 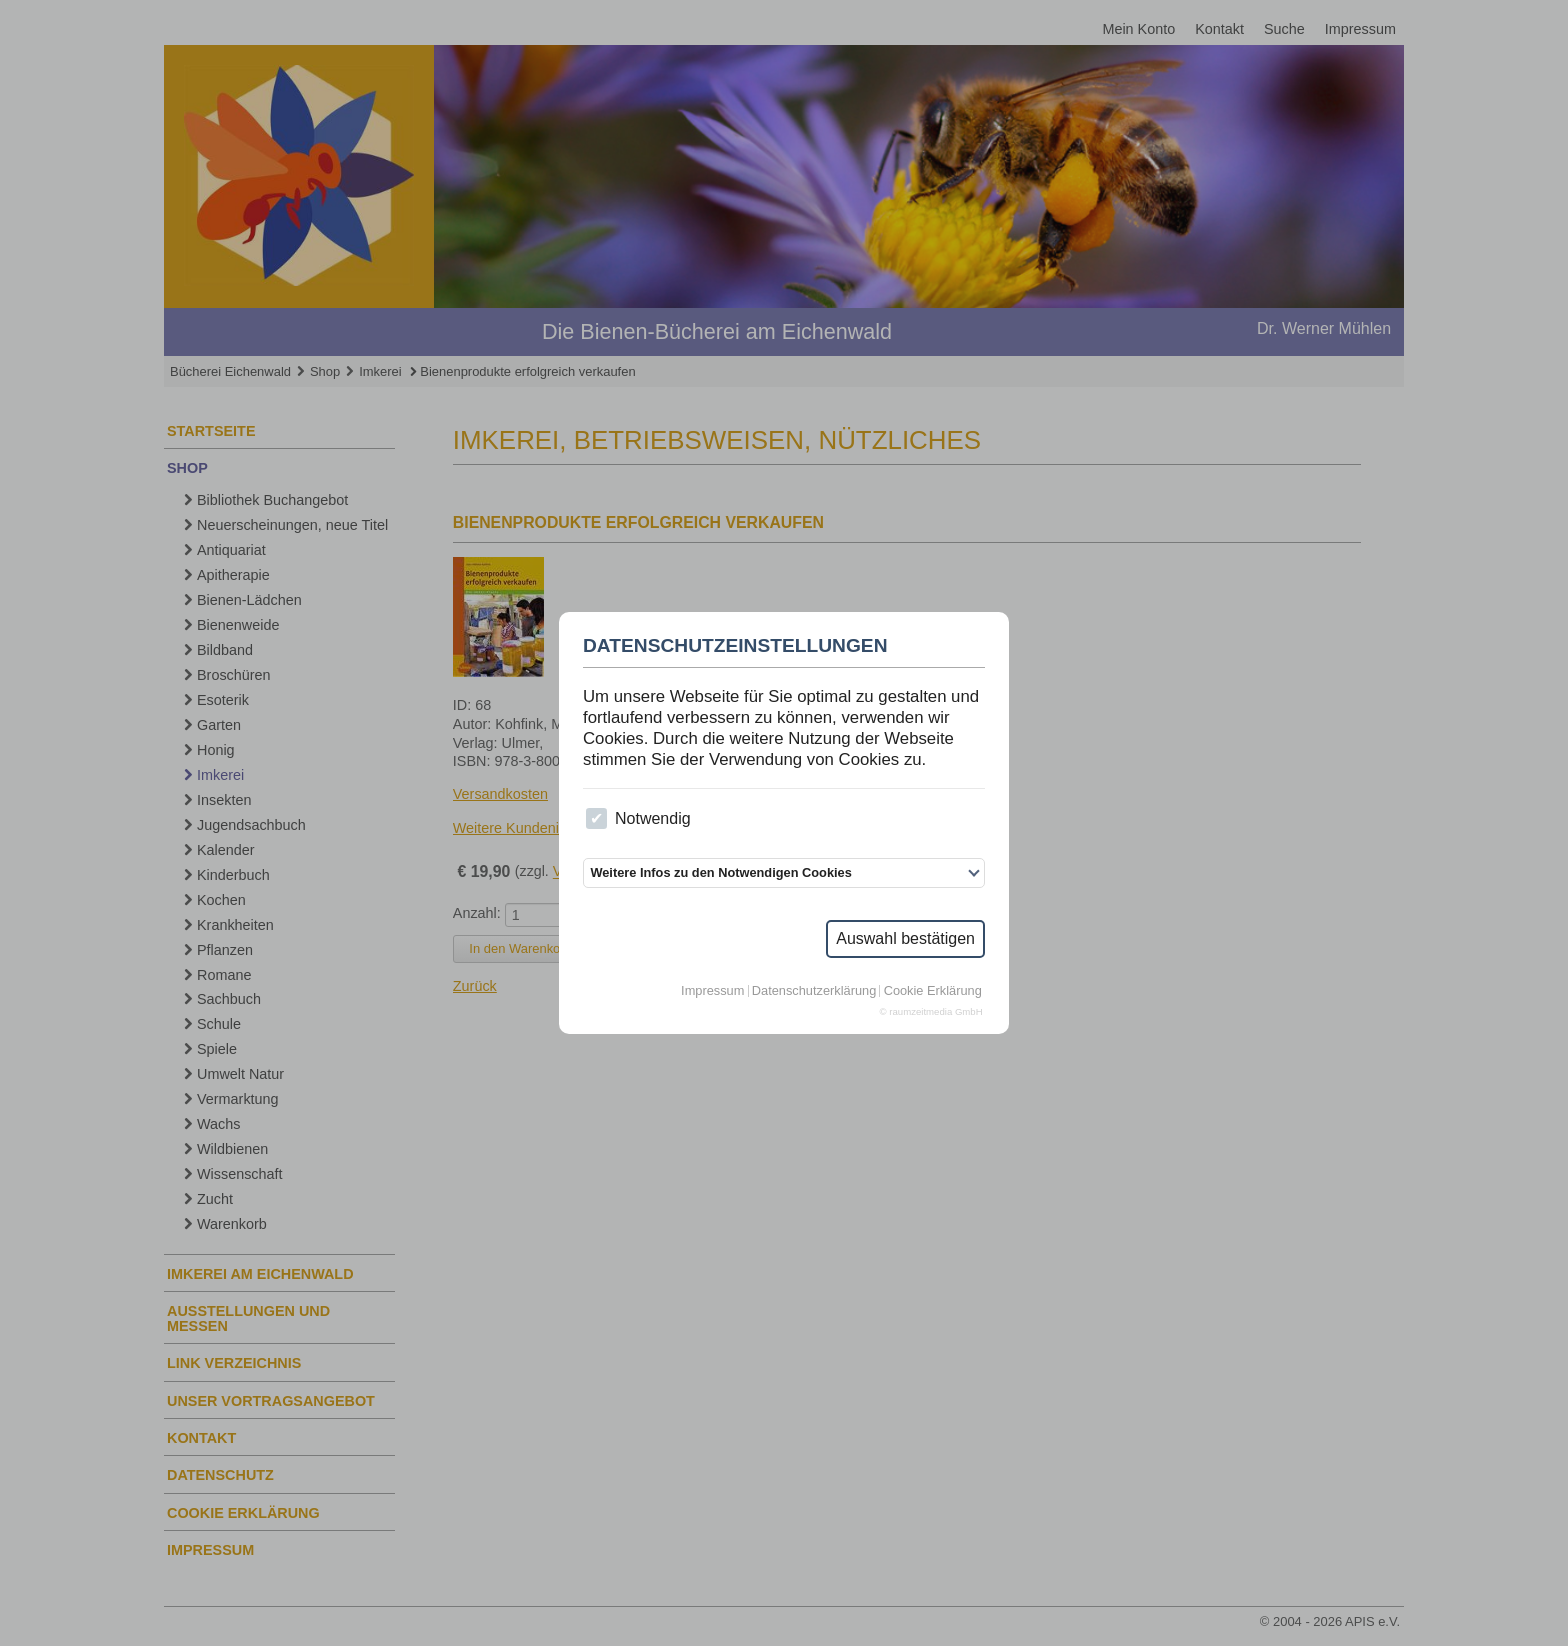 I want to click on Auswahl bestätigen, so click(x=905, y=938).